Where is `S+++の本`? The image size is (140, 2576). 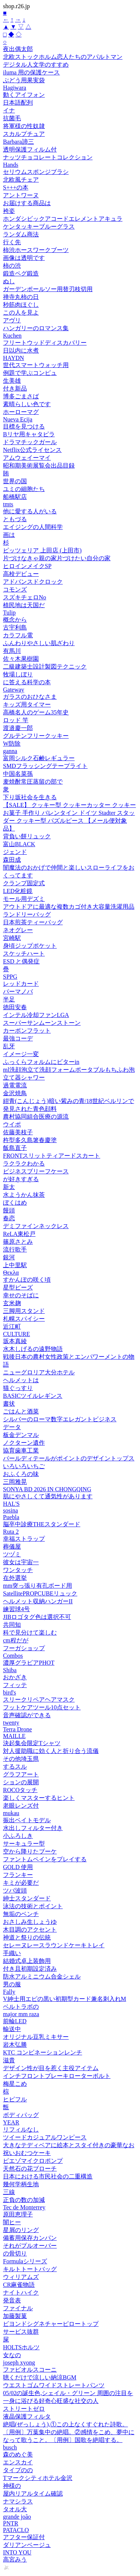 S+++の本 is located at coordinates (15, 187).